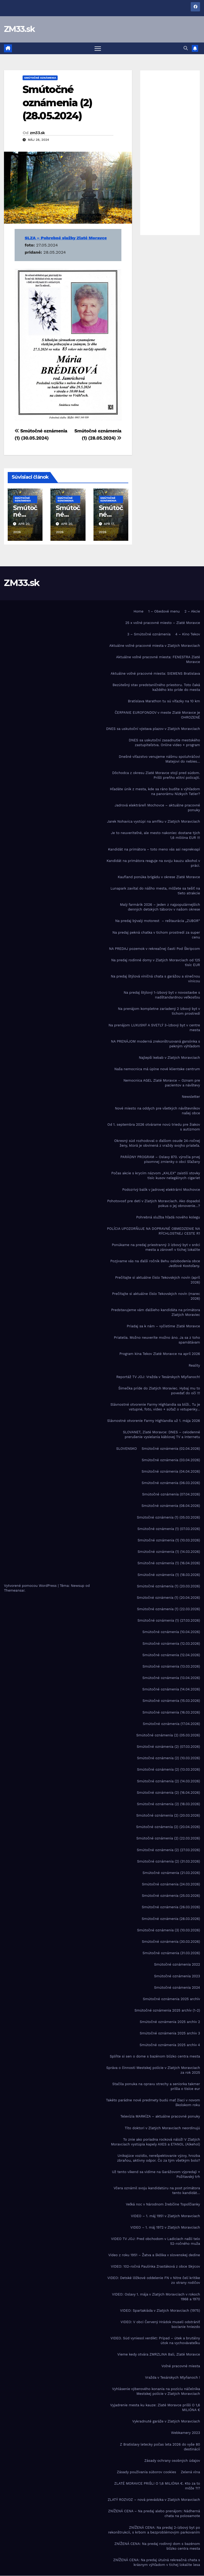  What do you see at coordinates (154, 646) in the screenshot?
I see `Aktuálne voľné pracovné miesta v Zlatých Moravciach` at bounding box center [154, 646].